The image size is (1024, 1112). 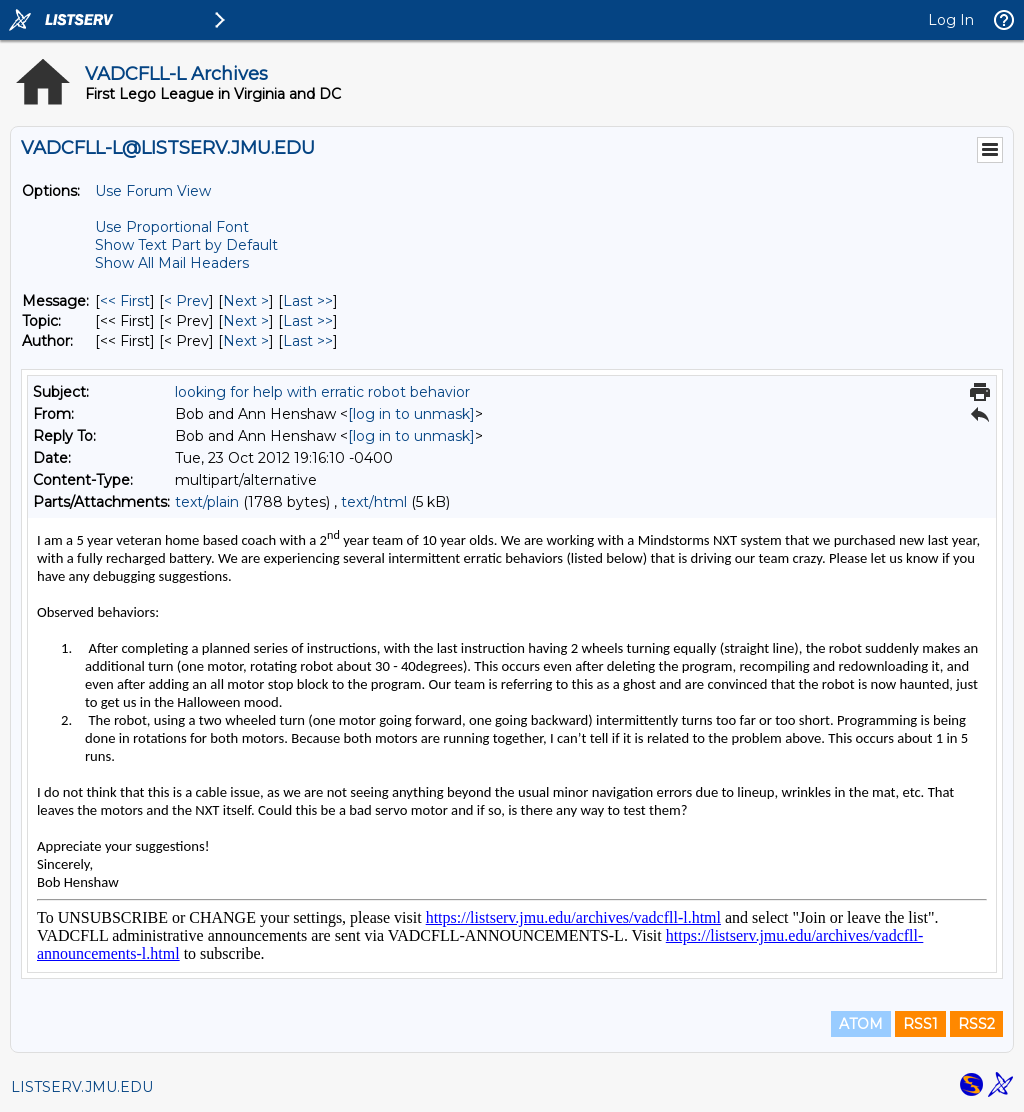 I want to click on Last >> [Last Message By Author], so click(x=308, y=341).